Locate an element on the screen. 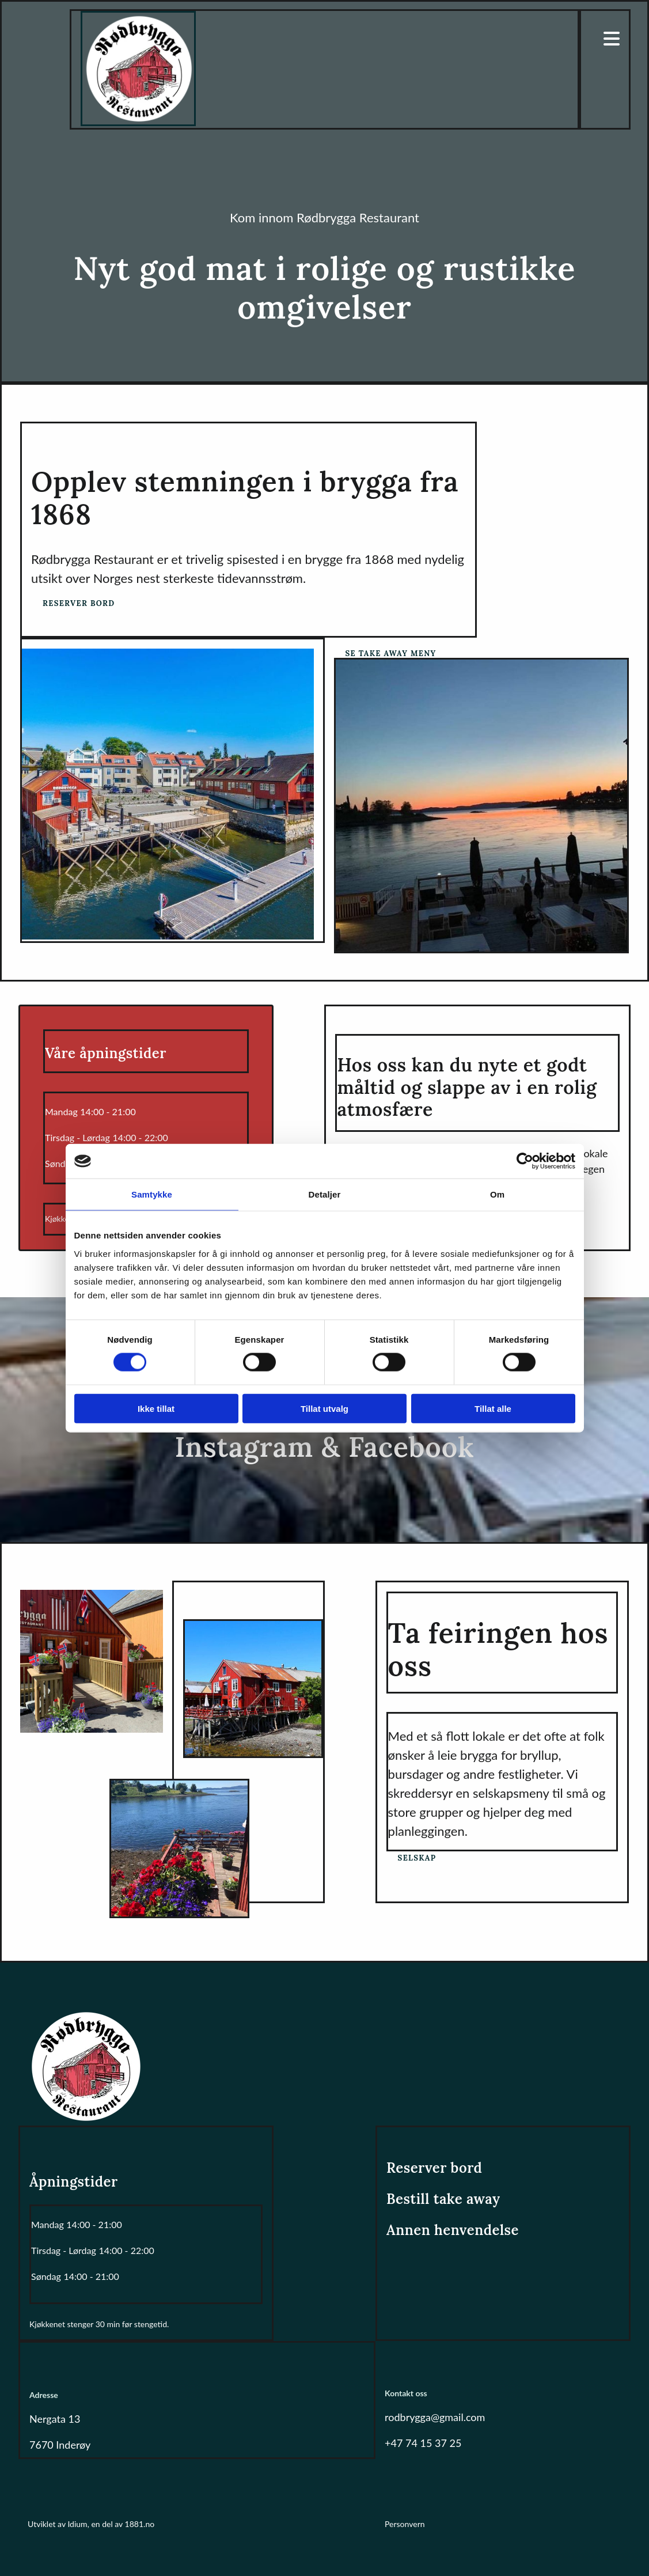 This screenshot has width=649, height=2576. Facebook is located at coordinates (411, 1446).